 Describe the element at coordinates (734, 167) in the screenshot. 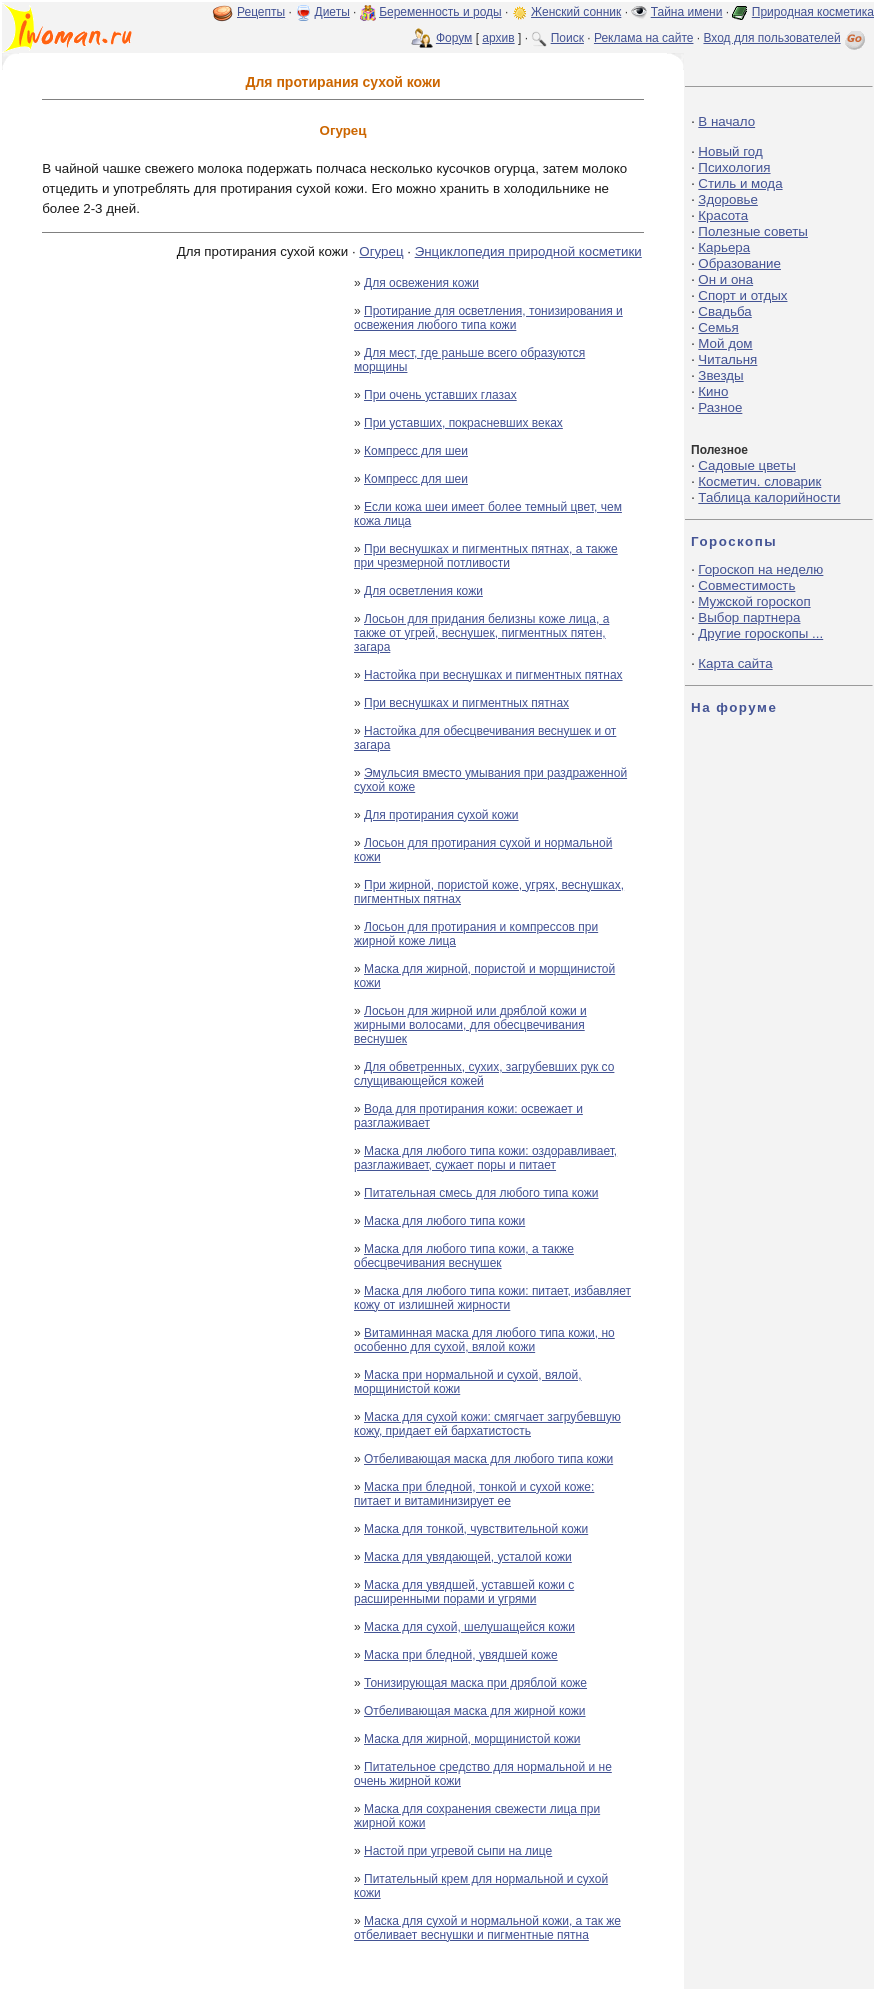

I see `Психология` at that location.